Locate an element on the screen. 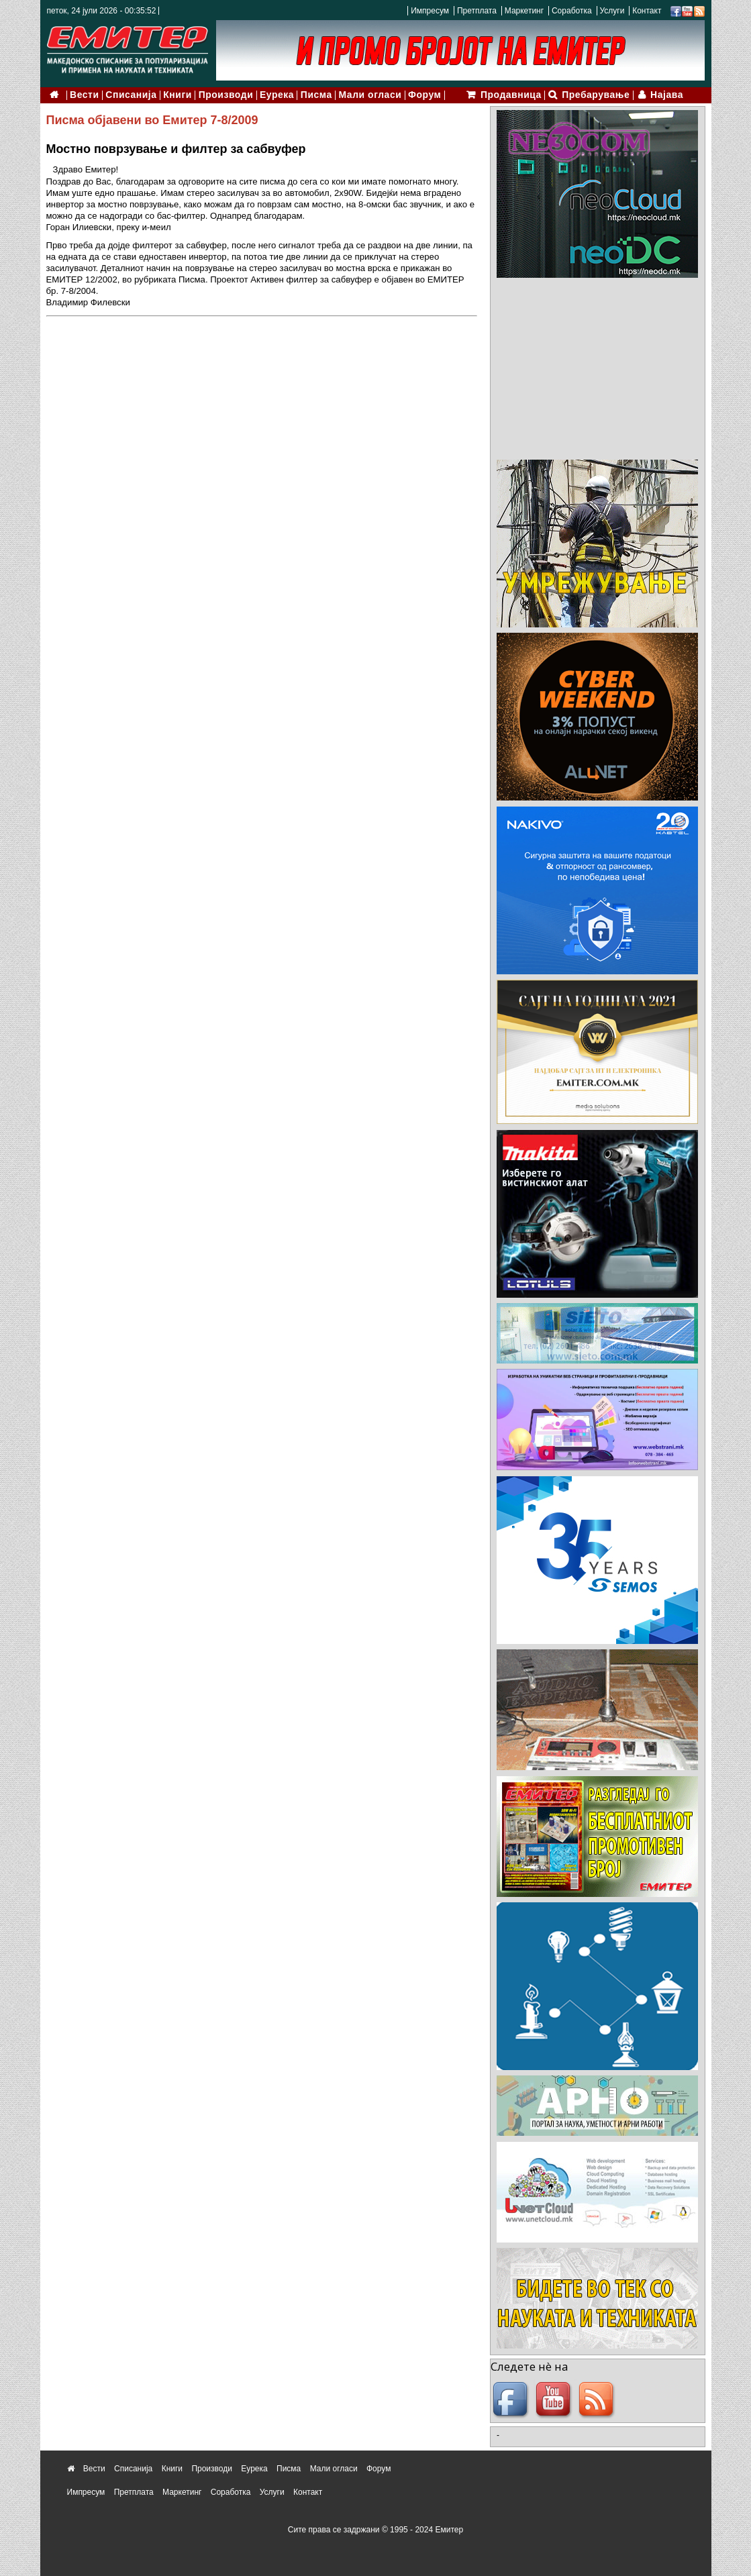 This screenshot has height=2576, width=751. Пребарување is located at coordinates (596, 95).